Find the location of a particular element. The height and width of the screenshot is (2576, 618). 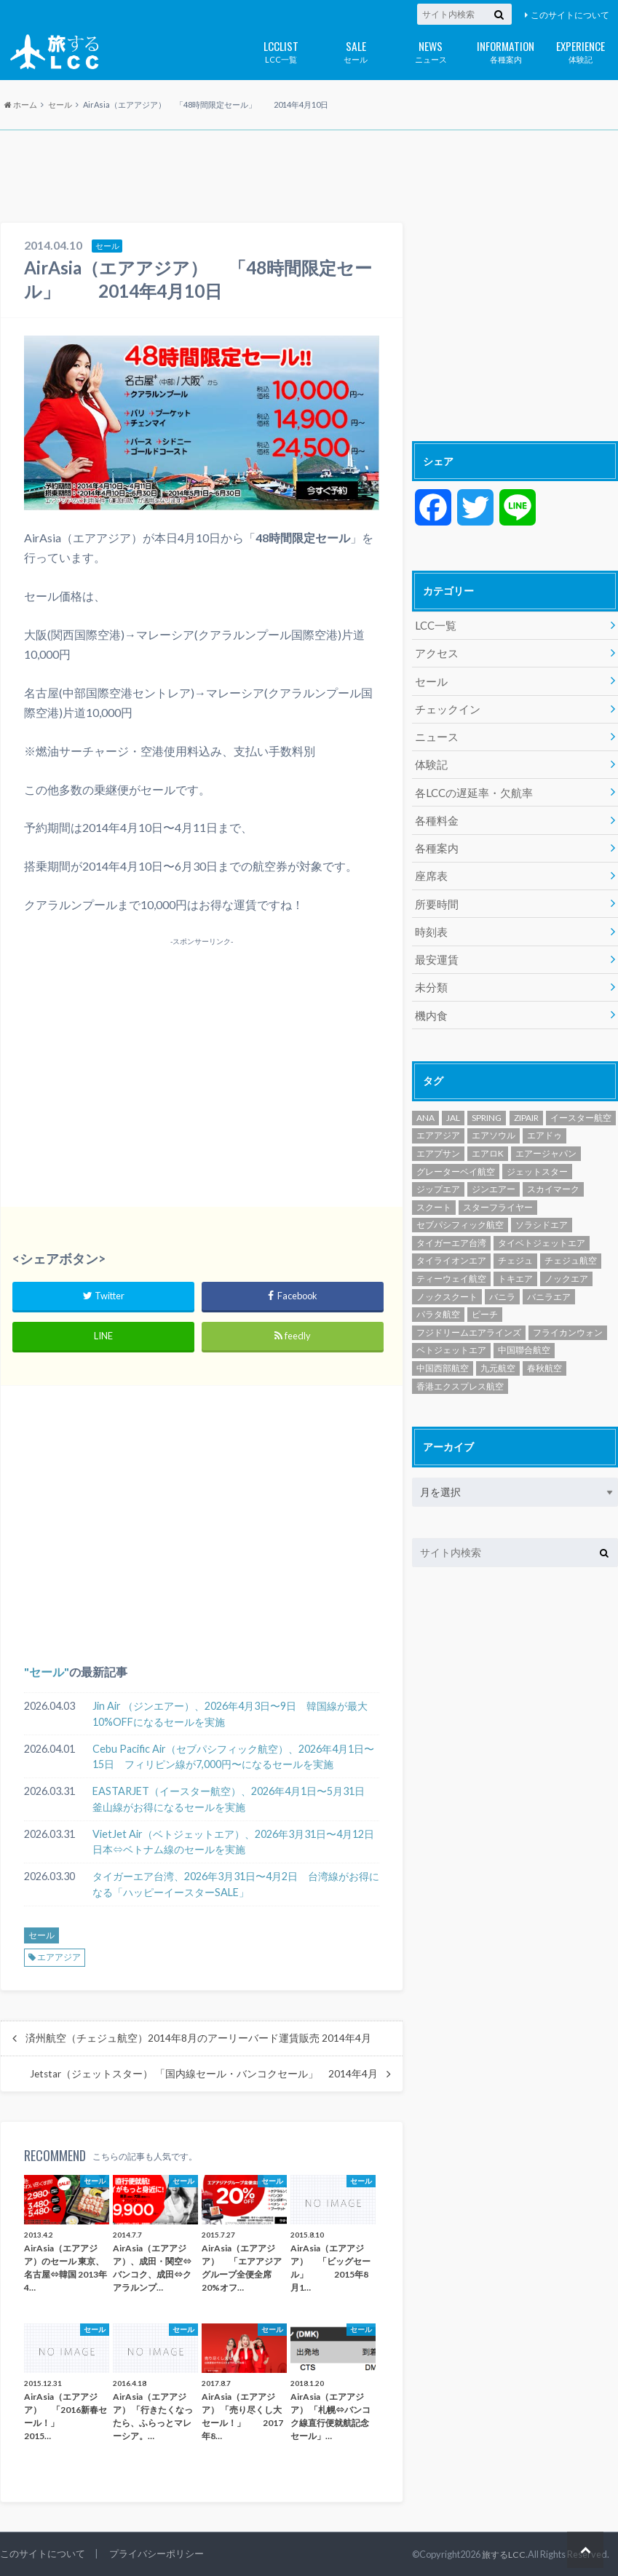

セール is located at coordinates (355, 50).